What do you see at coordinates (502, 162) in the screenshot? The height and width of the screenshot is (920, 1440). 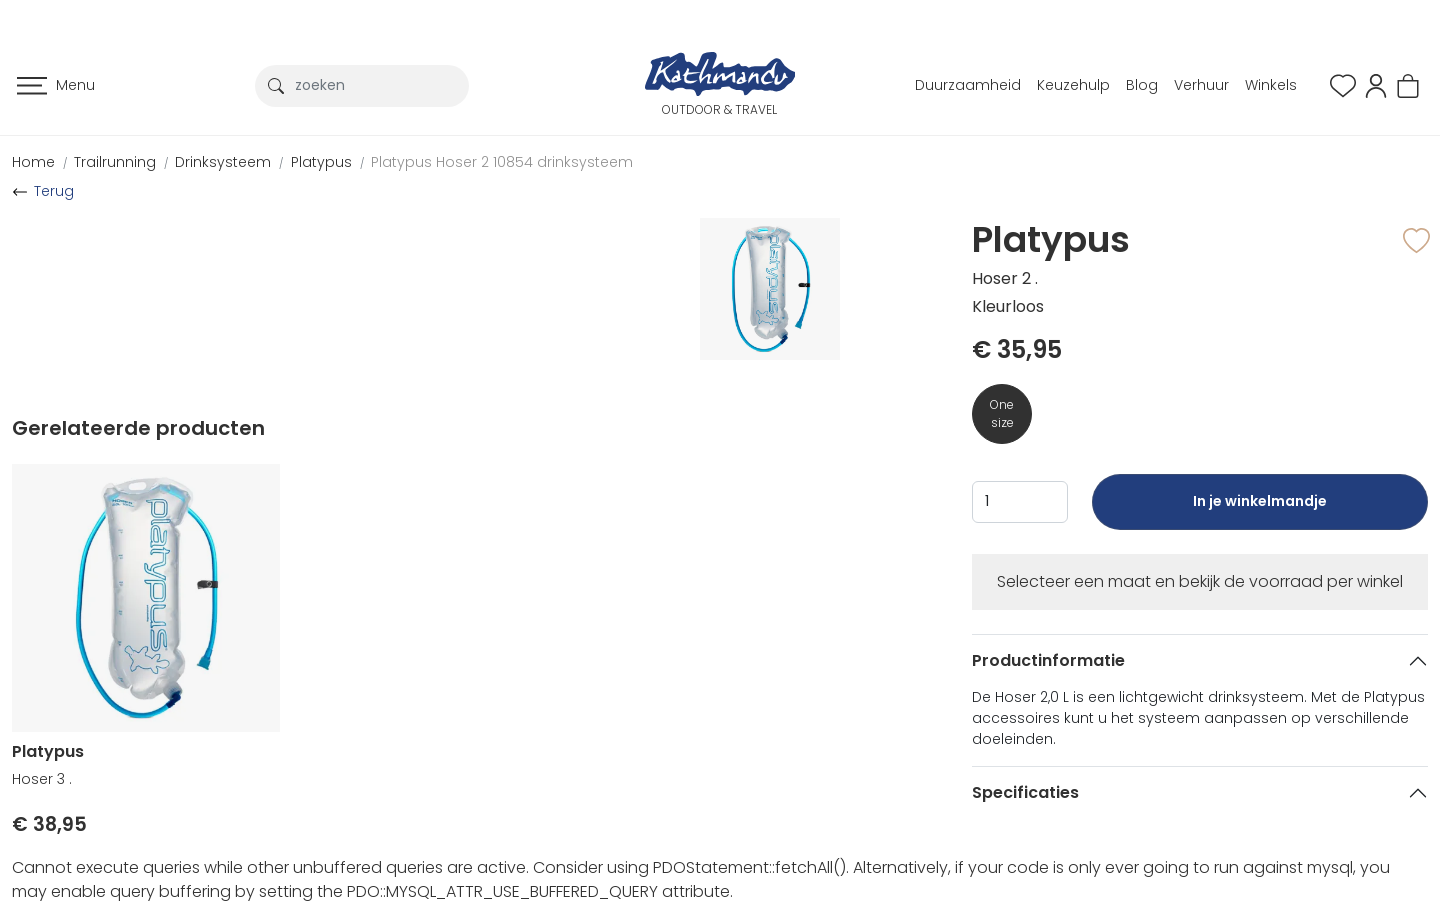 I see `Platypus Hoser 2 10854 drinksysteem` at bounding box center [502, 162].